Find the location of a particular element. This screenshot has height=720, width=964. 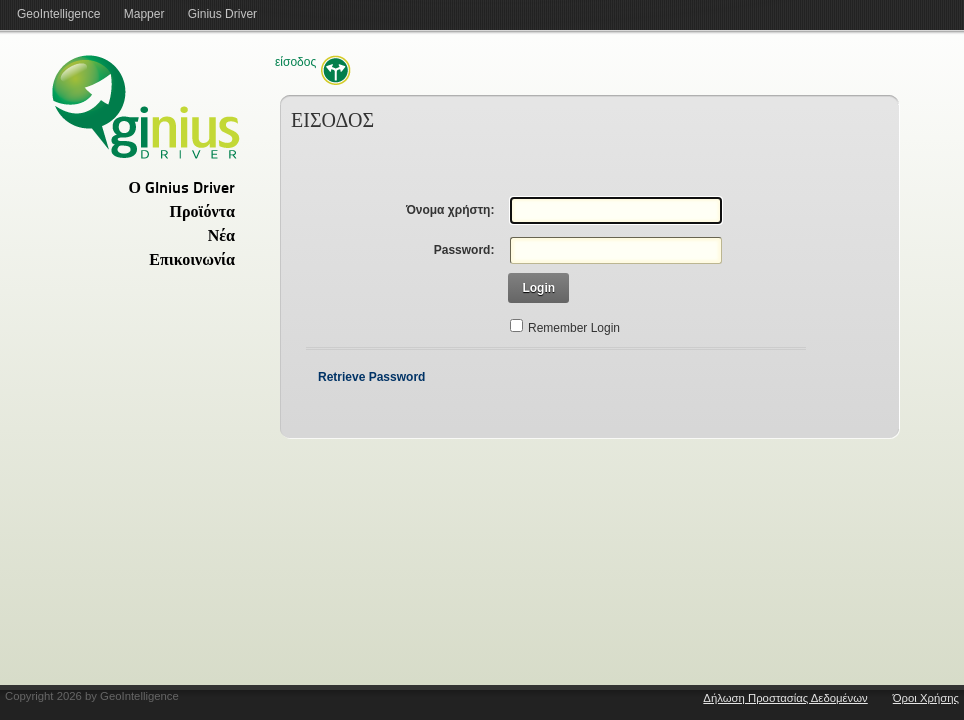

Mapper is located at coordinates (144, 14).